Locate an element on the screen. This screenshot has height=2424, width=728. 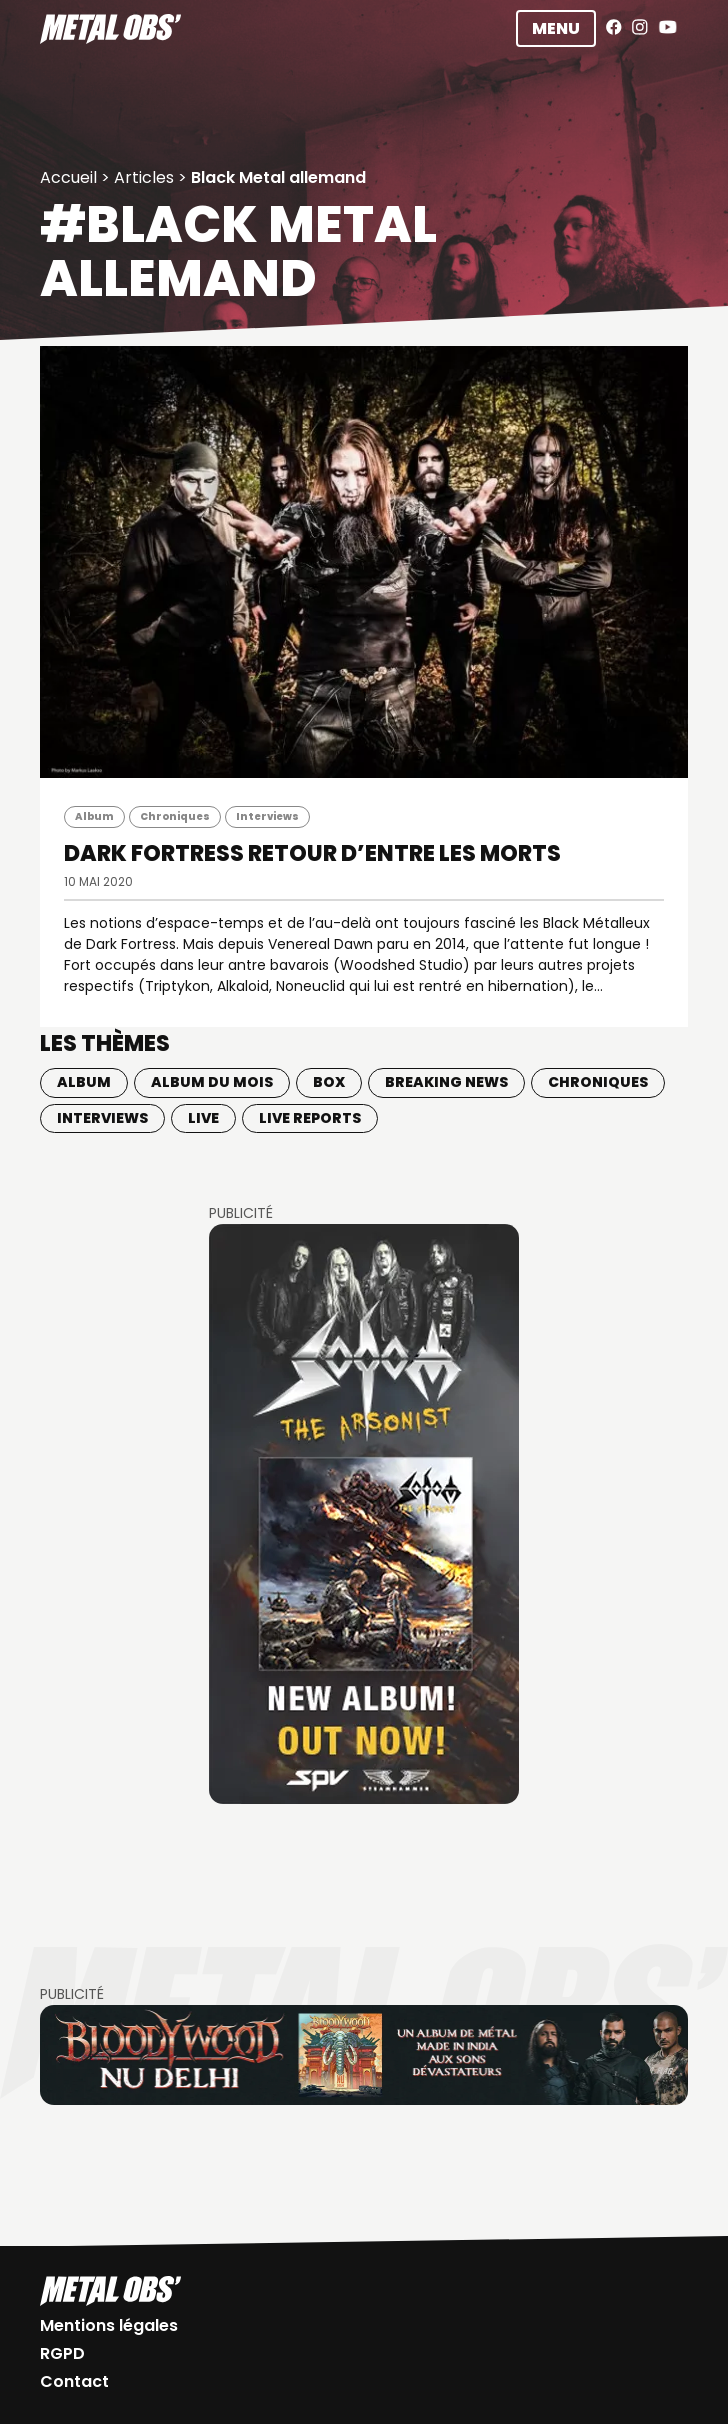
Live Reports is located at coordinates (310, 1118).